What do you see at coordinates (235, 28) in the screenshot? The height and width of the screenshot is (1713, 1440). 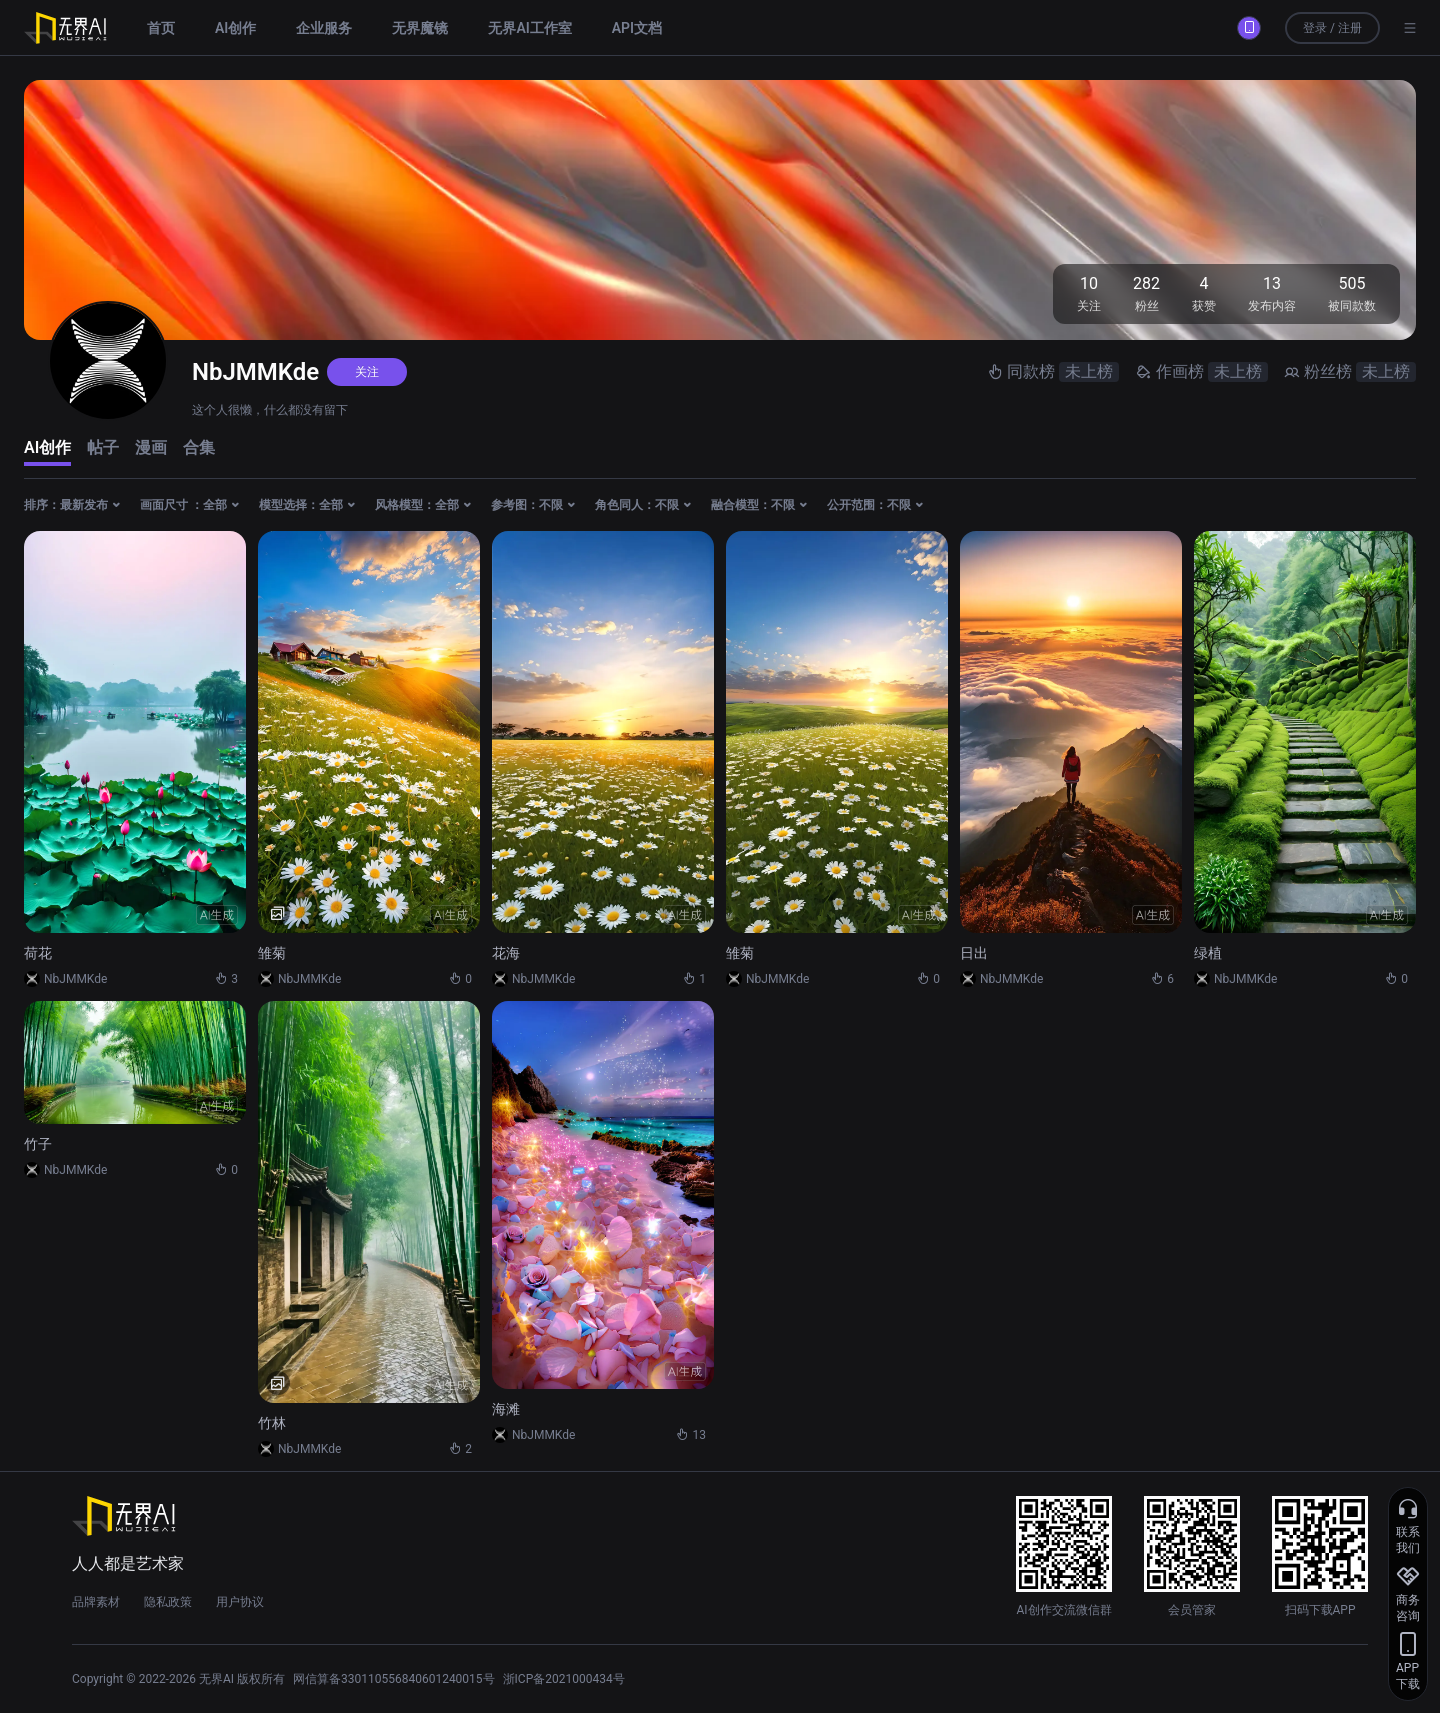 I see `AI创作` at bounding box center [235, 28].